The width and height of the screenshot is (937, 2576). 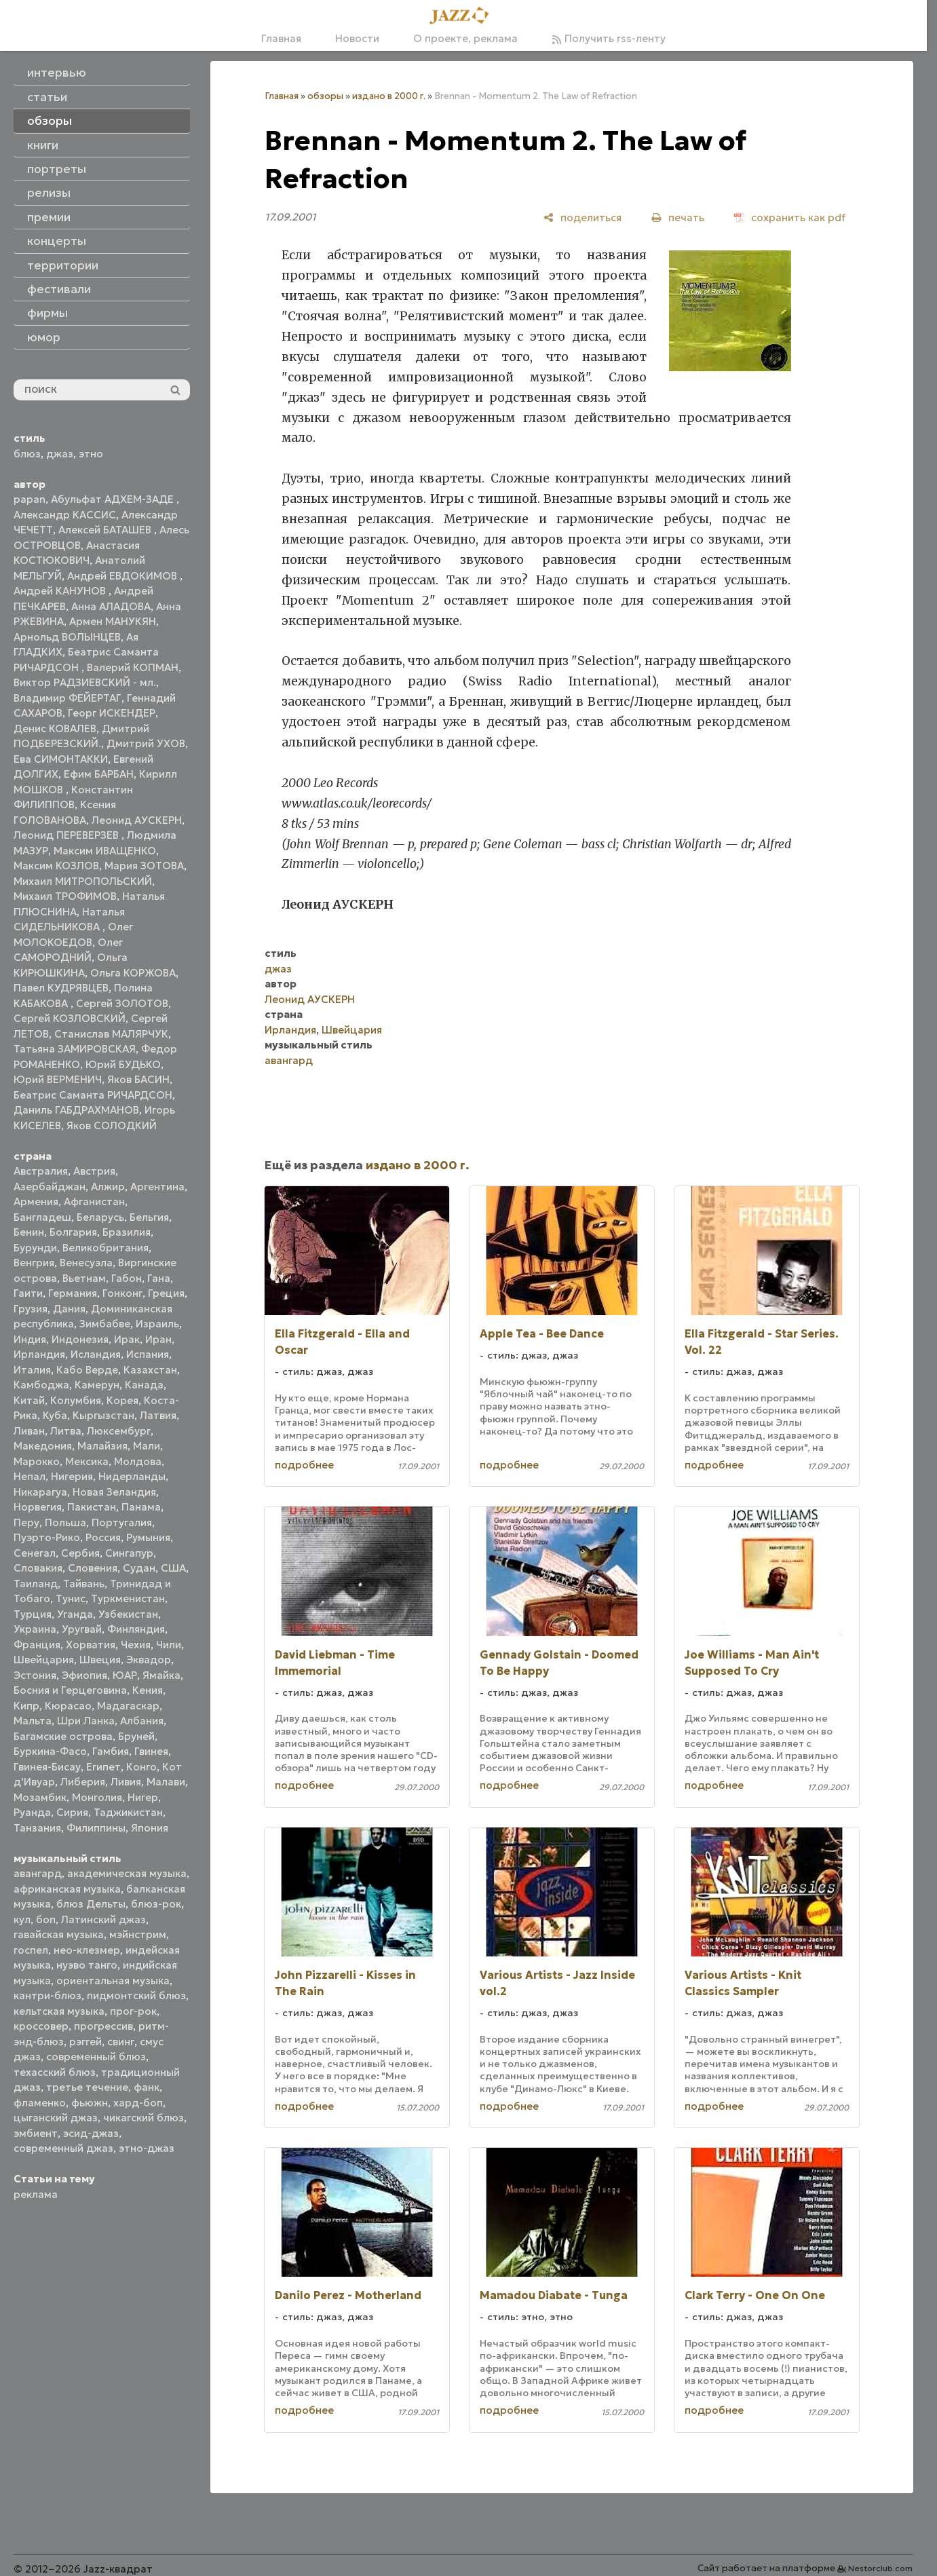 I want to click on Литва, so click(x=65, y=1430).